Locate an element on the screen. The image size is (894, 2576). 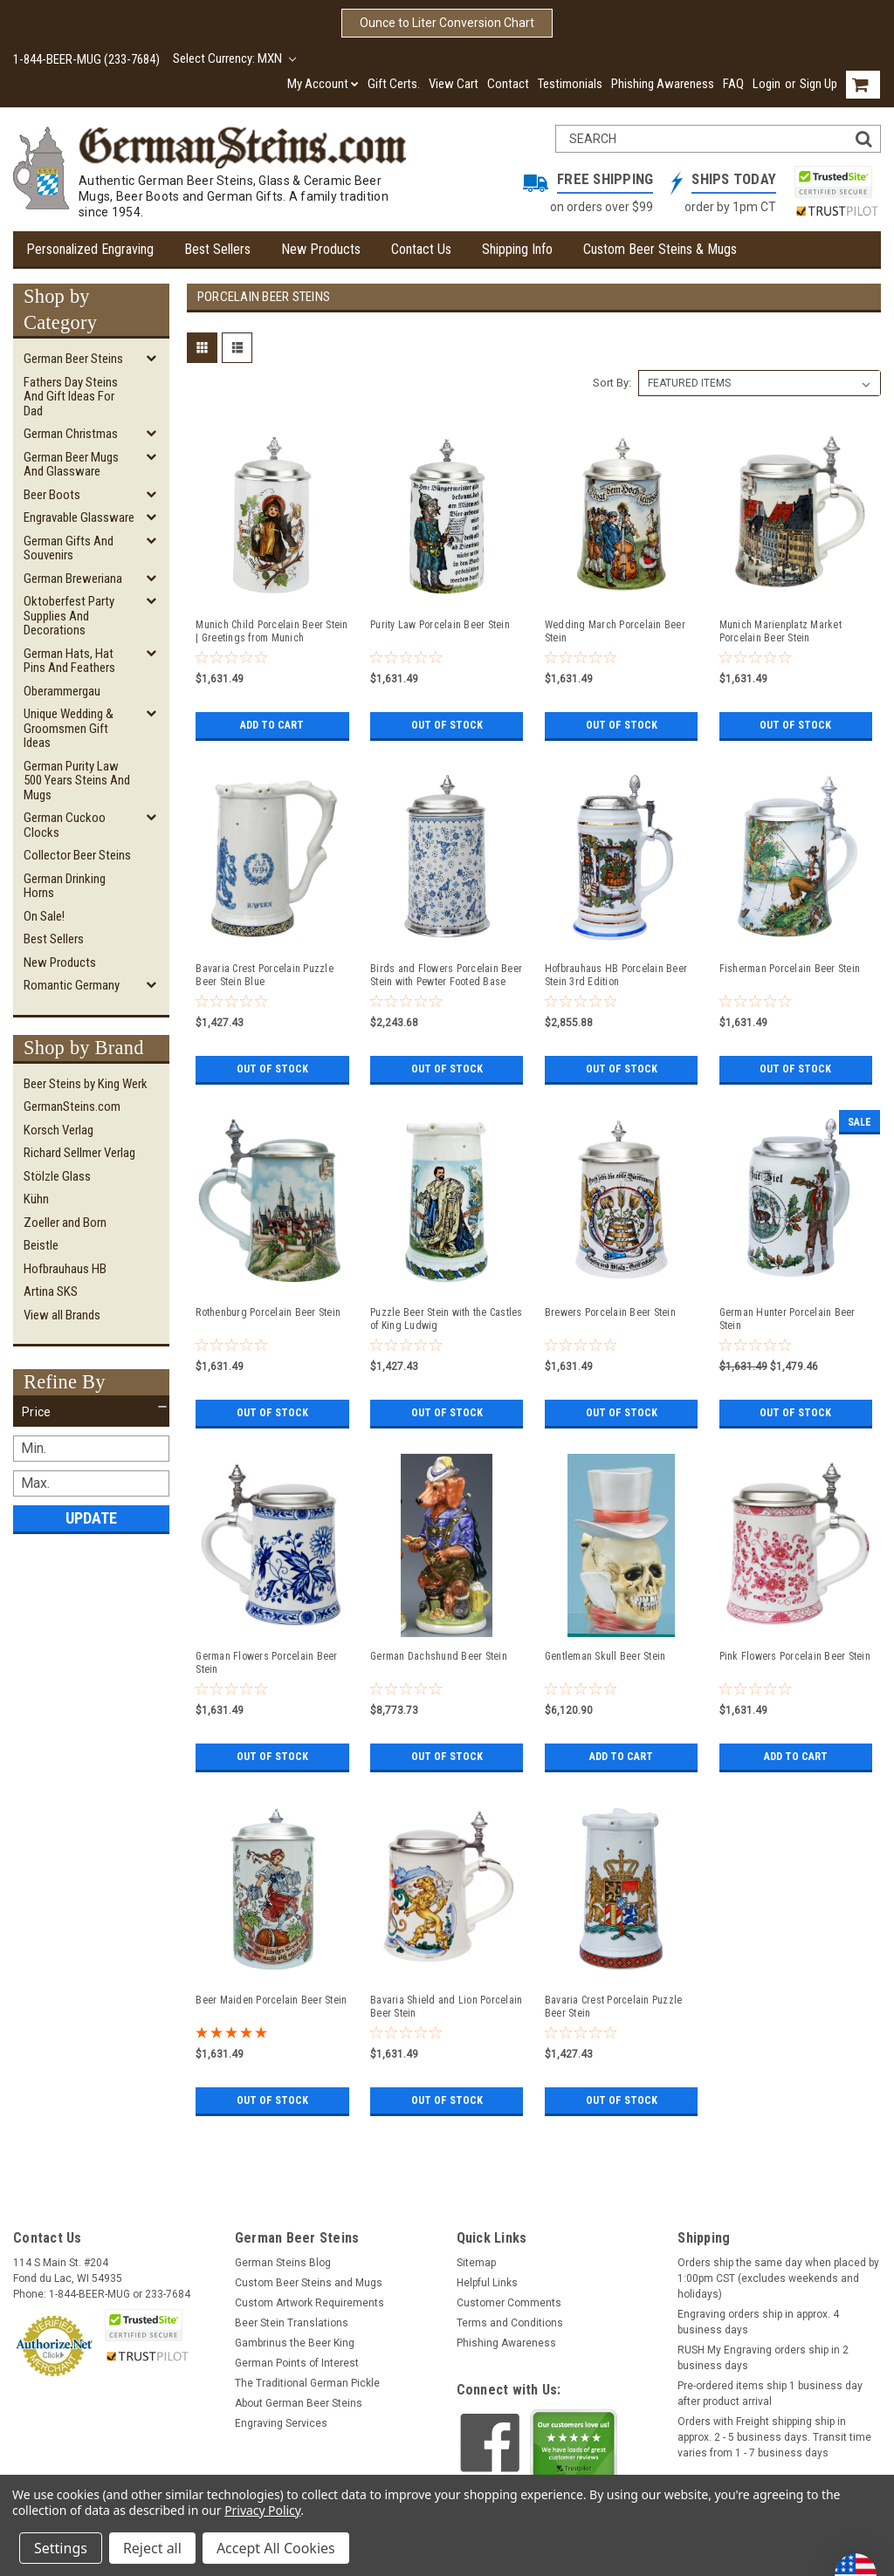
German Drinking Horns is located at coordinates (65, 886).